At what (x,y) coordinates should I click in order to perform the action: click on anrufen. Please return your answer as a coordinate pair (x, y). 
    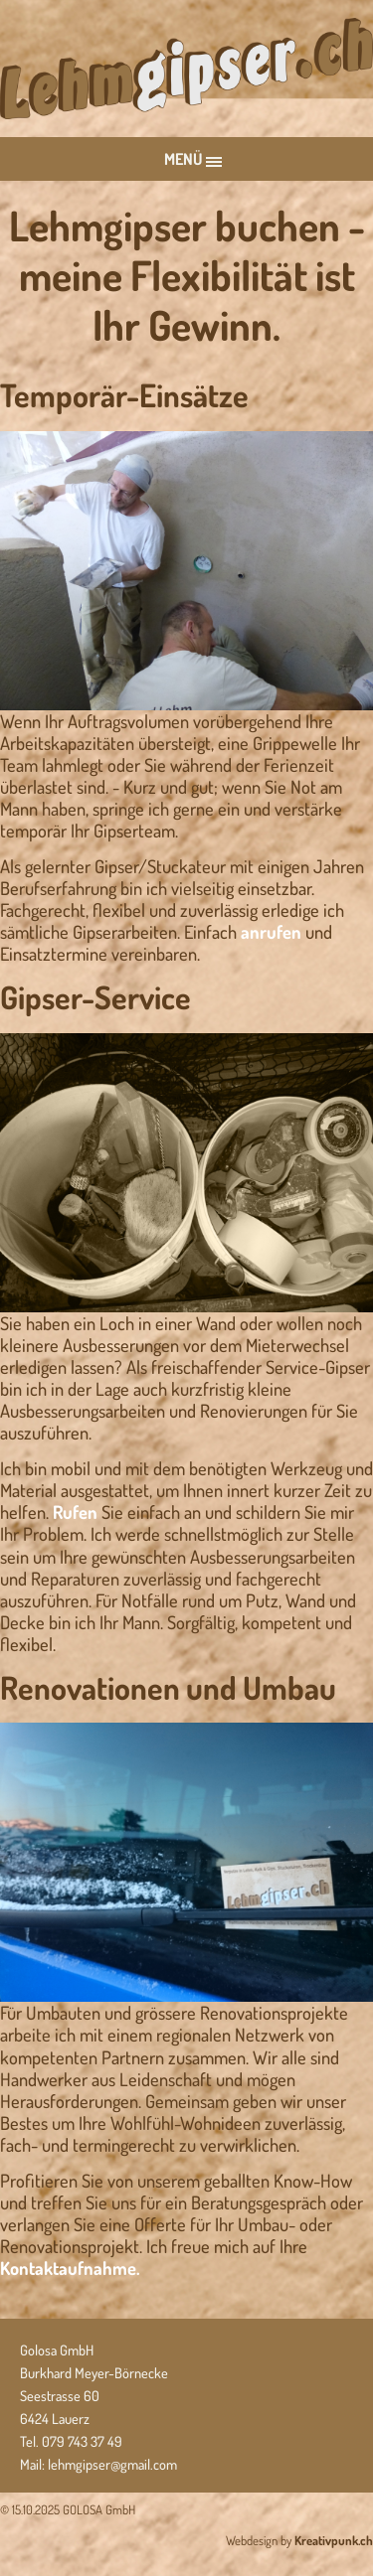
    Looking at the image, I should click on (271, 931).